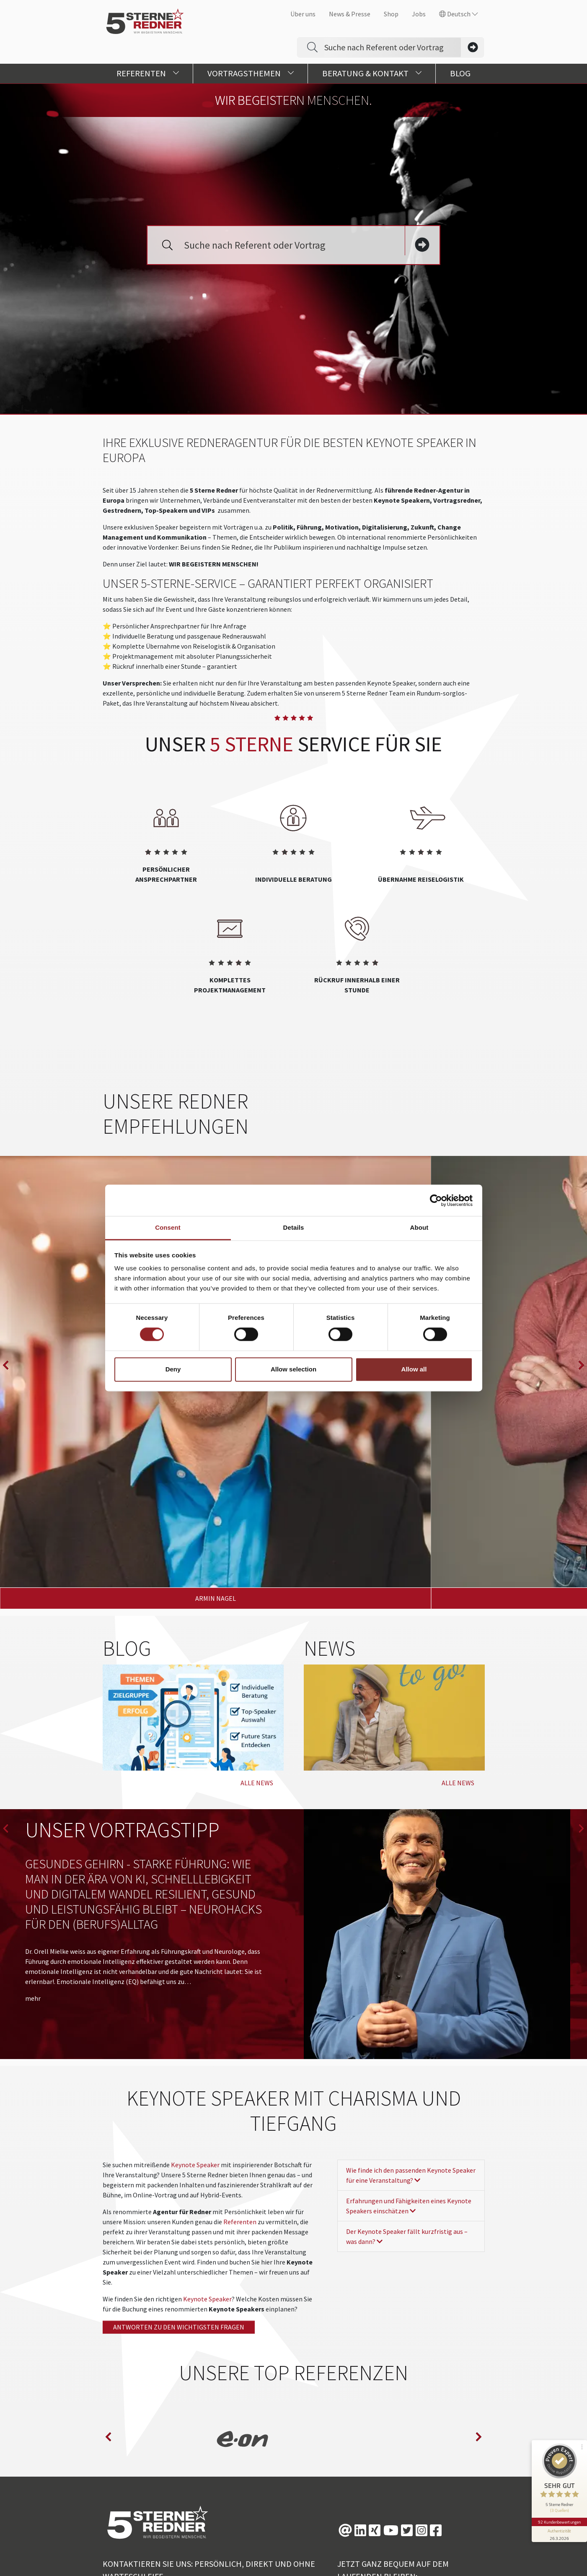  Describe the element at coordinates (450, 2545) in the screenshot. I see `Barrierefreiheit` at that location.